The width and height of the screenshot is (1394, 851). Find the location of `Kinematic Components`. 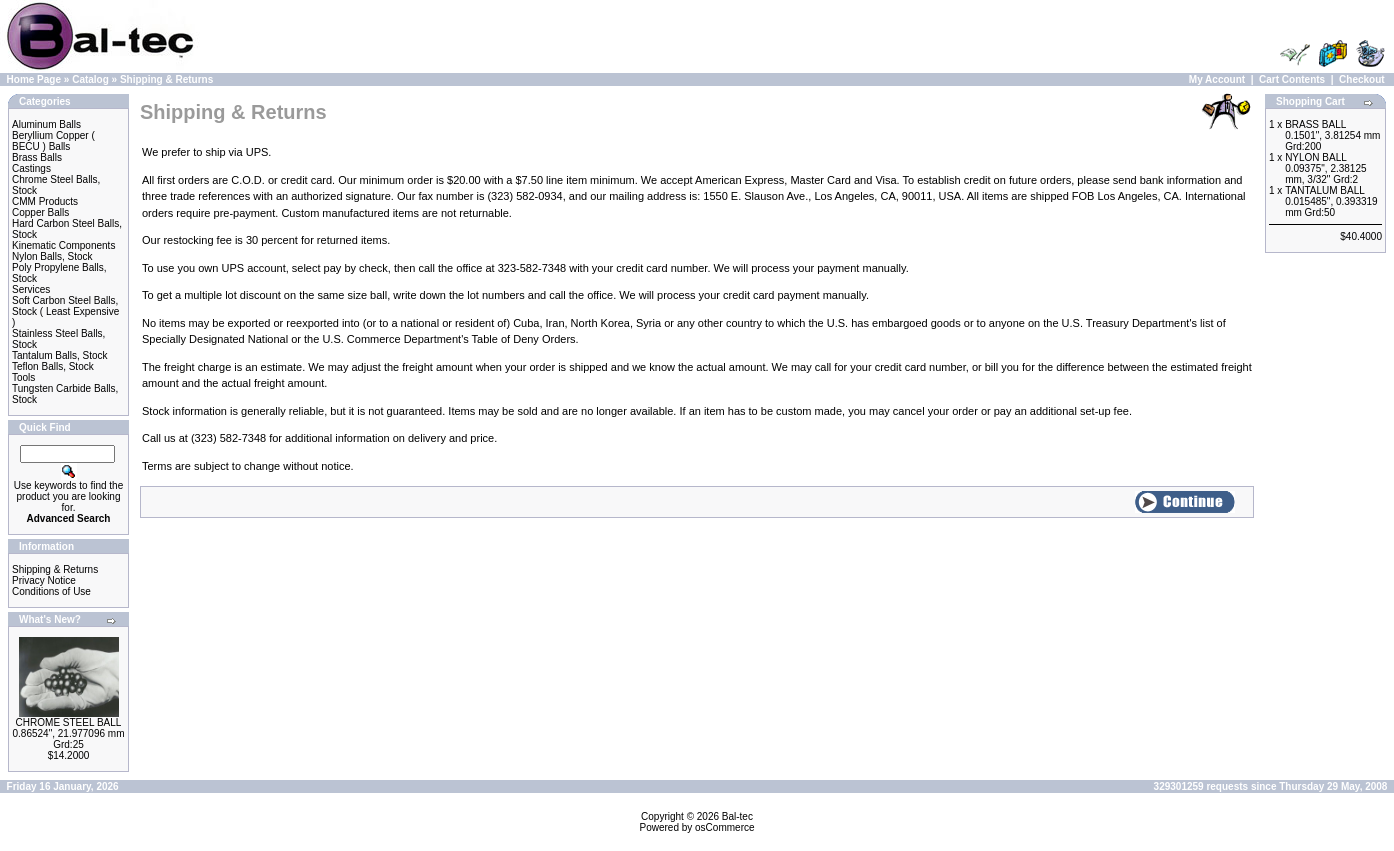

Kinematic Components is located at coordinates (63, 245).